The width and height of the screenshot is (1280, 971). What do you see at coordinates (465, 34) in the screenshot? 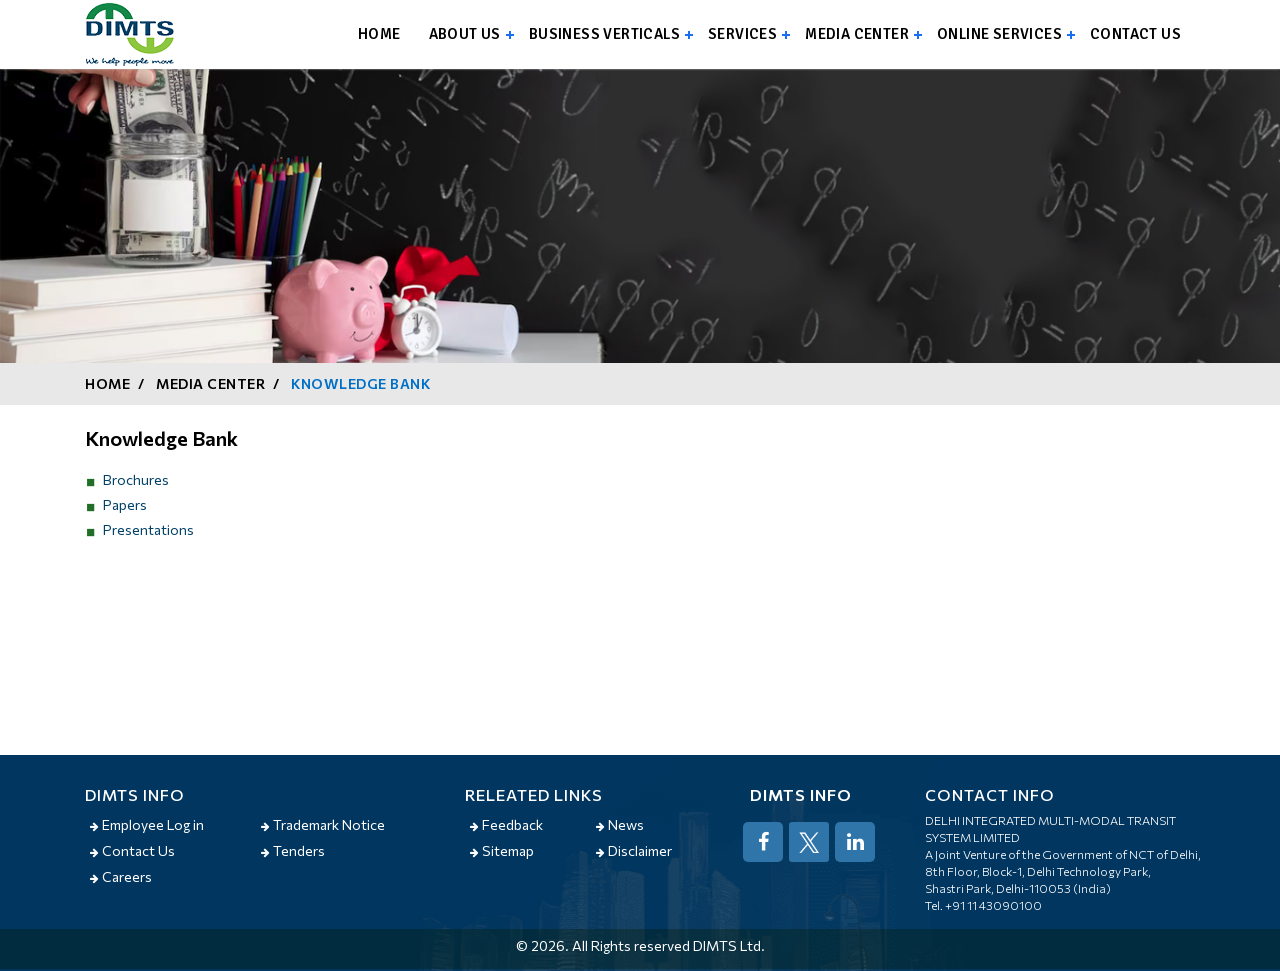
I see `About us` at bounding box center [465, 34].